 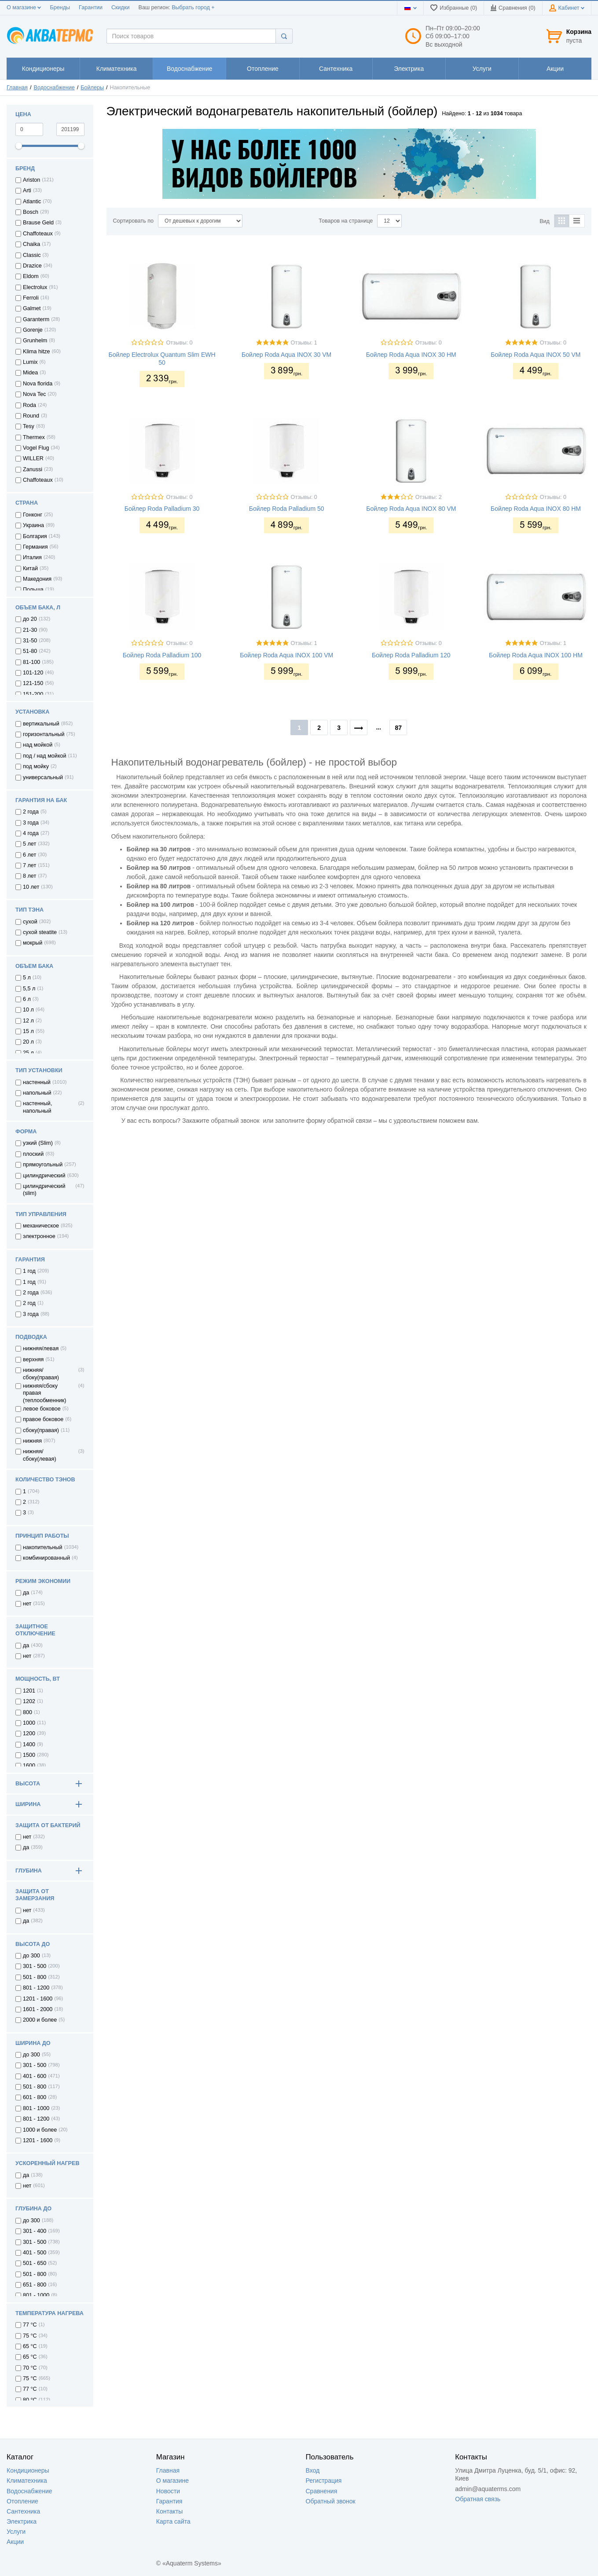 I want to click on 801 - 1000, so click(x=36, y=2108).